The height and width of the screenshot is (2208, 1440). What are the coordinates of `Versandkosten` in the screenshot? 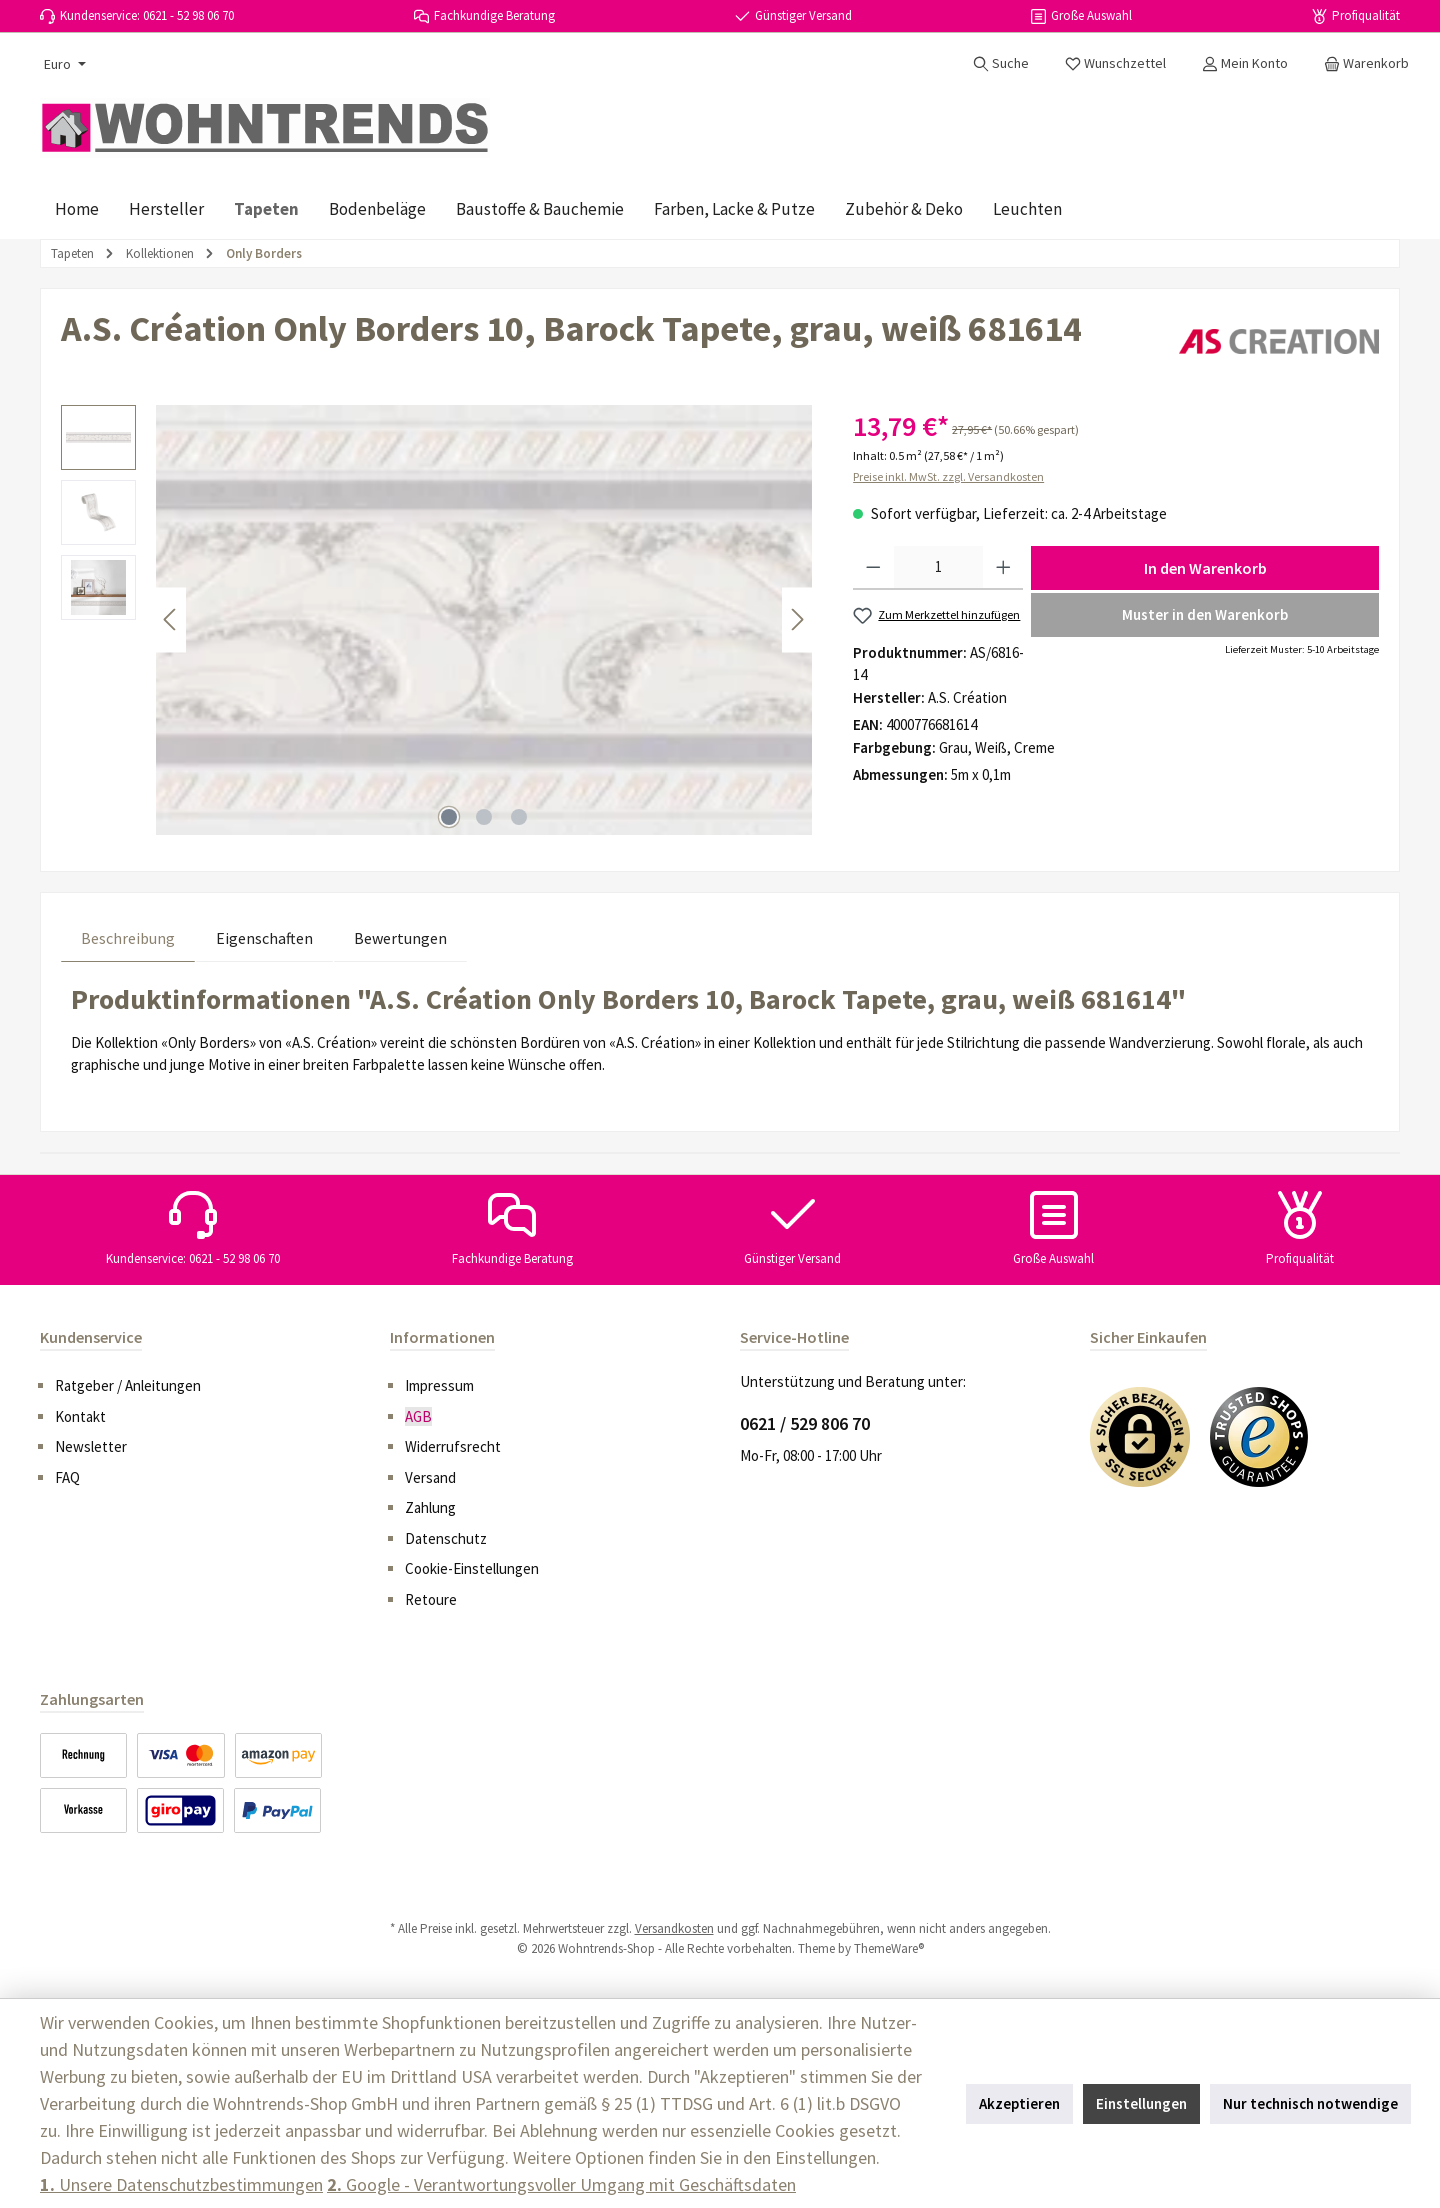 It's located at (674, 1928).